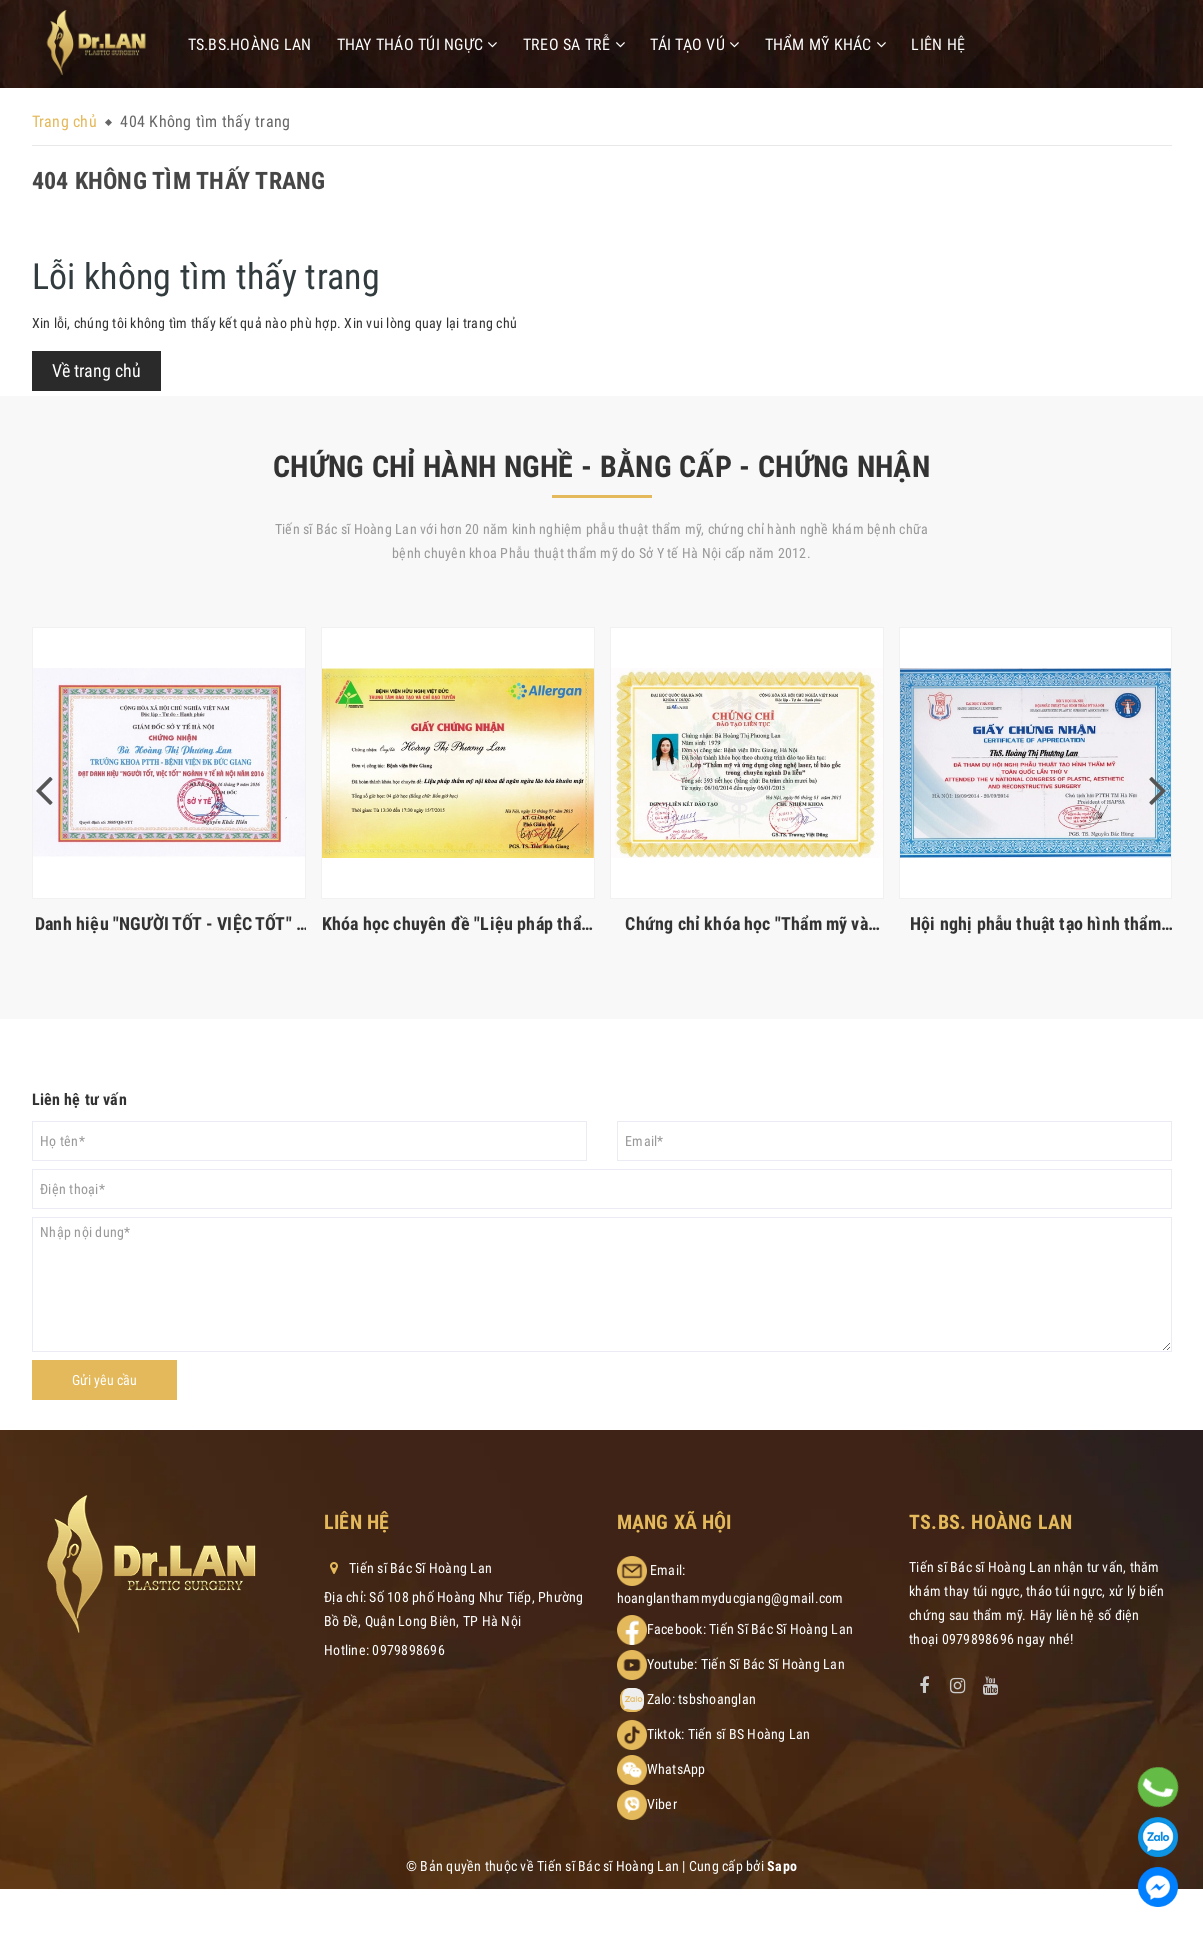  Describe the element at coordinates (750, 1629) in the screenshot. I see `Facebook: Tiến Sĩ Bác Sĩ Hoàng Lan` at that location.